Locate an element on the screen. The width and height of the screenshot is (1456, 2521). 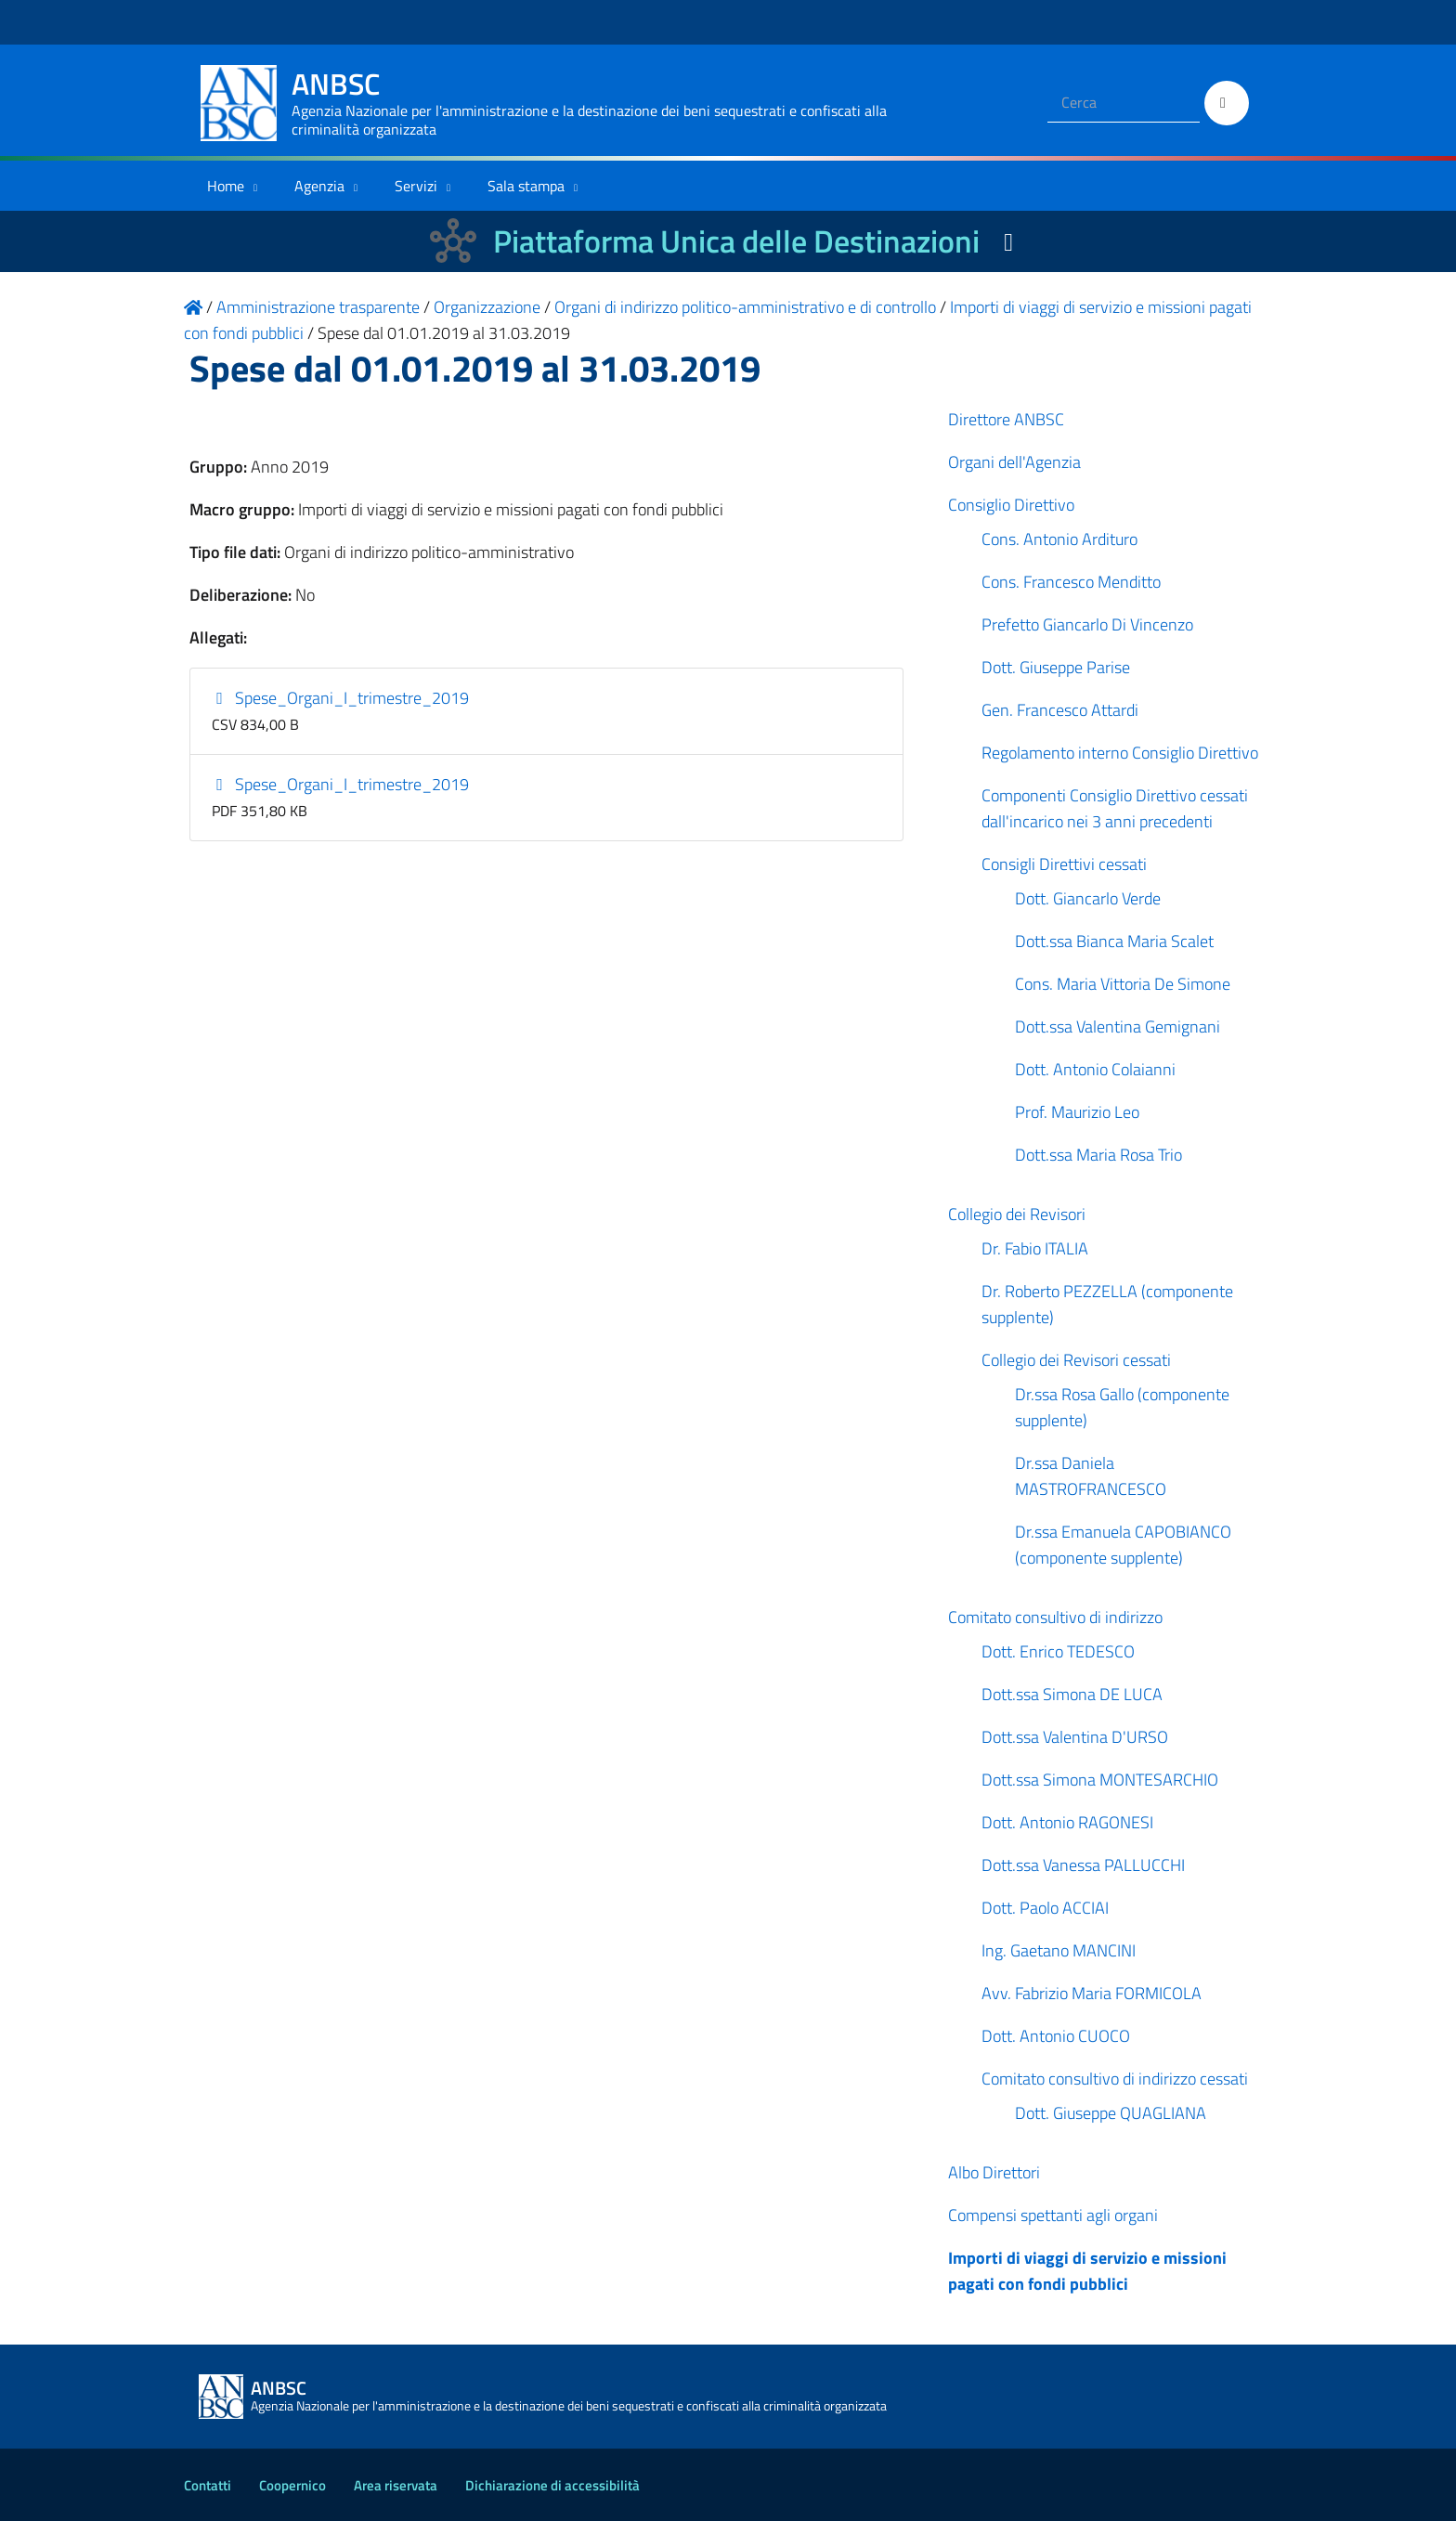
Dr.ssa Daniela MASTROFRANCESCO is located at coordinates (1090, 1475).